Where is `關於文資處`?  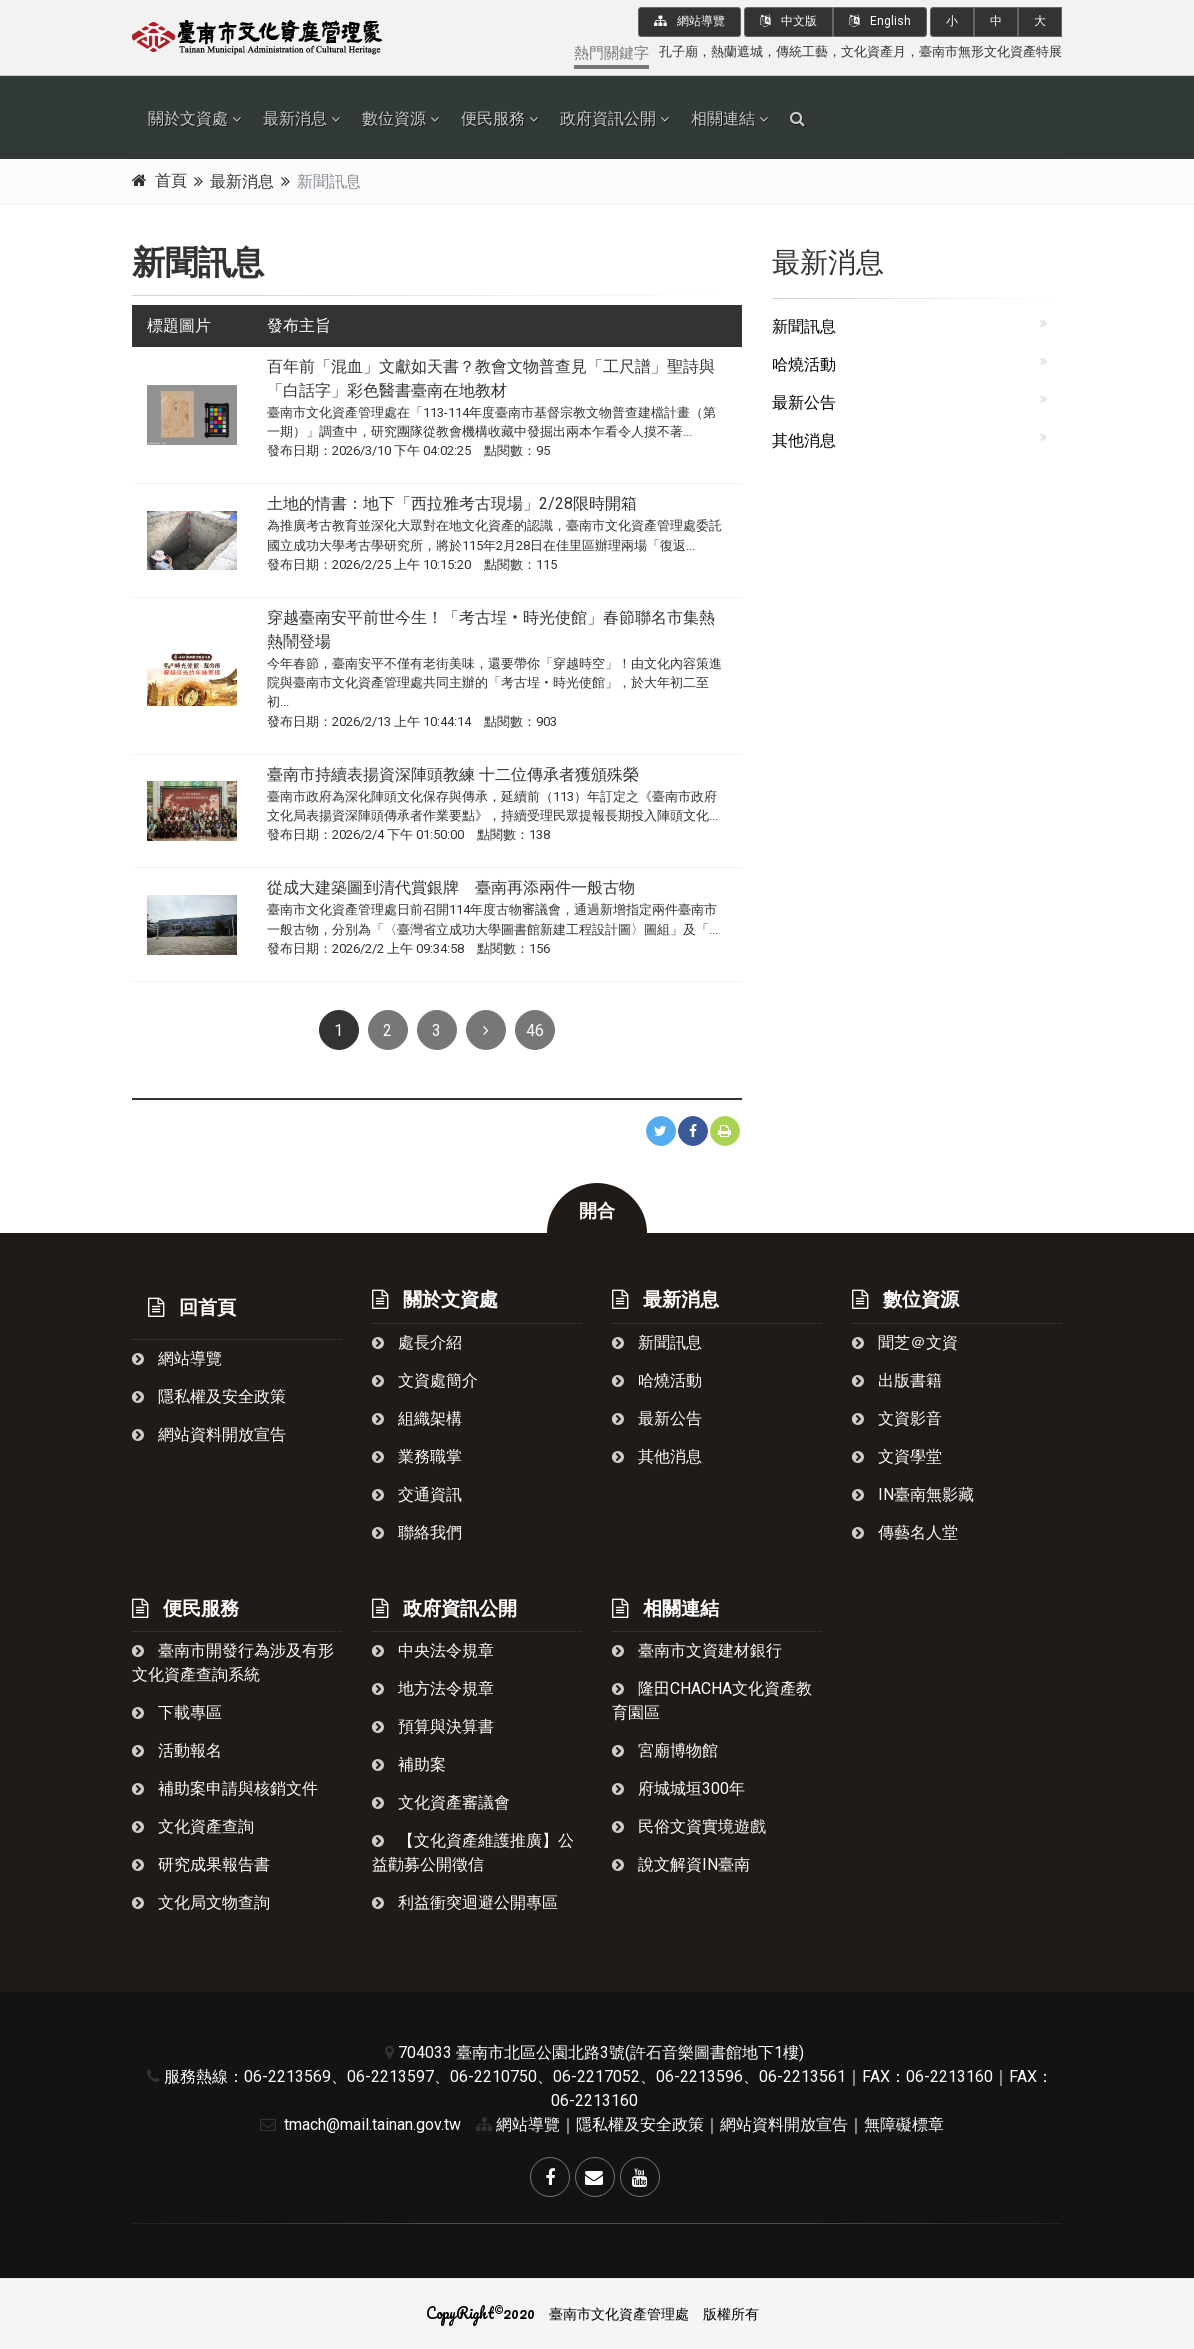 關於文資處 is located at coordinates (188, 118).